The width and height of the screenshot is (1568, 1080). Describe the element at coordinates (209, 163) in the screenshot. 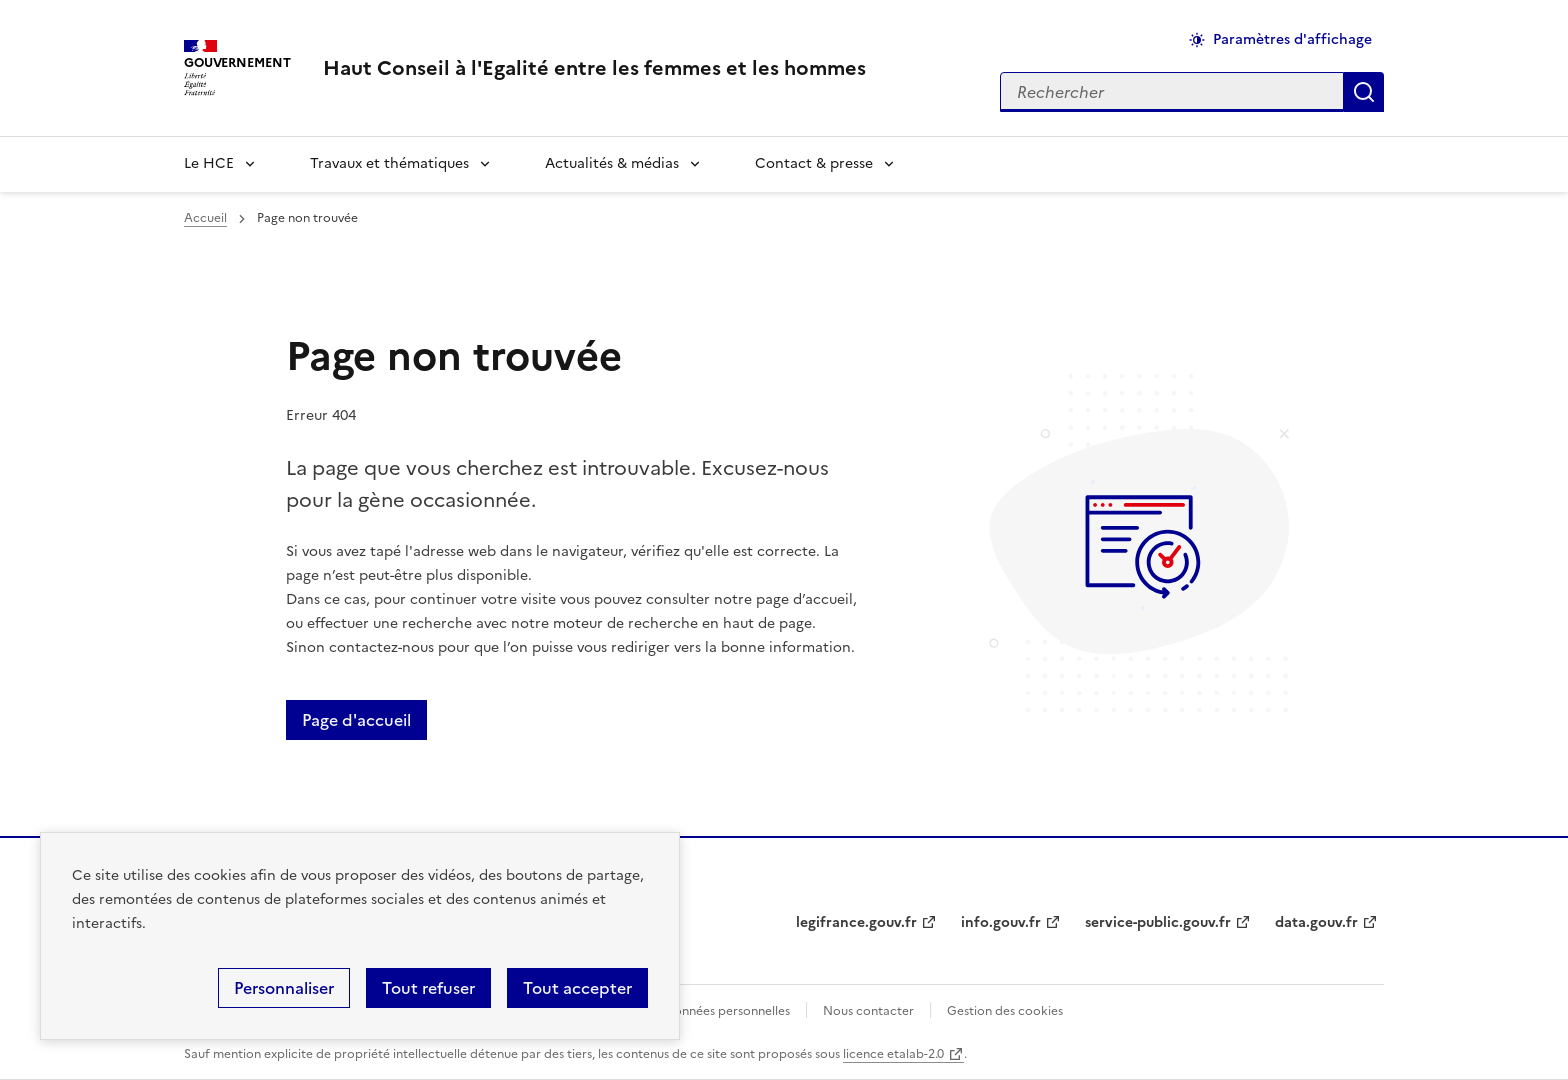

I see `Le HCE` at that location.